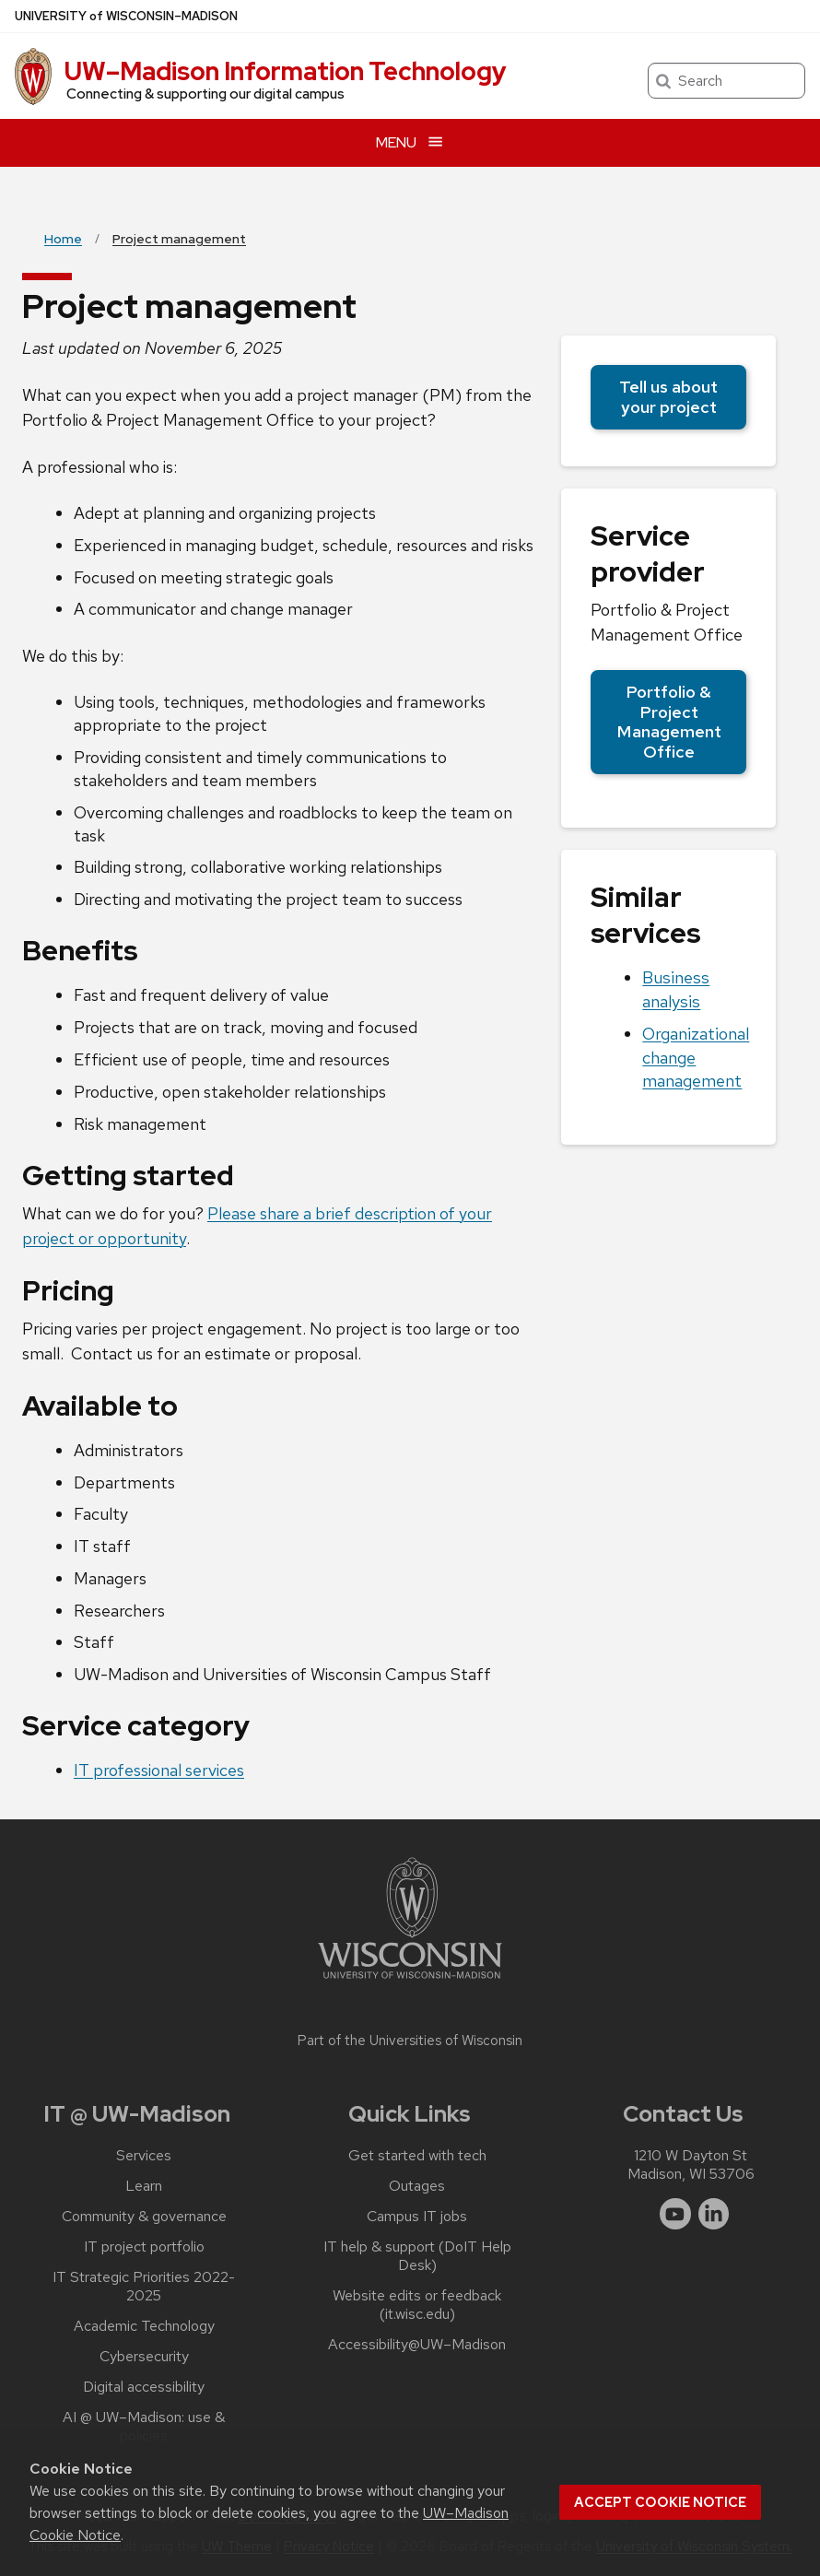 Image resolution: width=820 pixels, height=2576 pixels. I want to click on Campus IT jobs, so click(417, 2216).